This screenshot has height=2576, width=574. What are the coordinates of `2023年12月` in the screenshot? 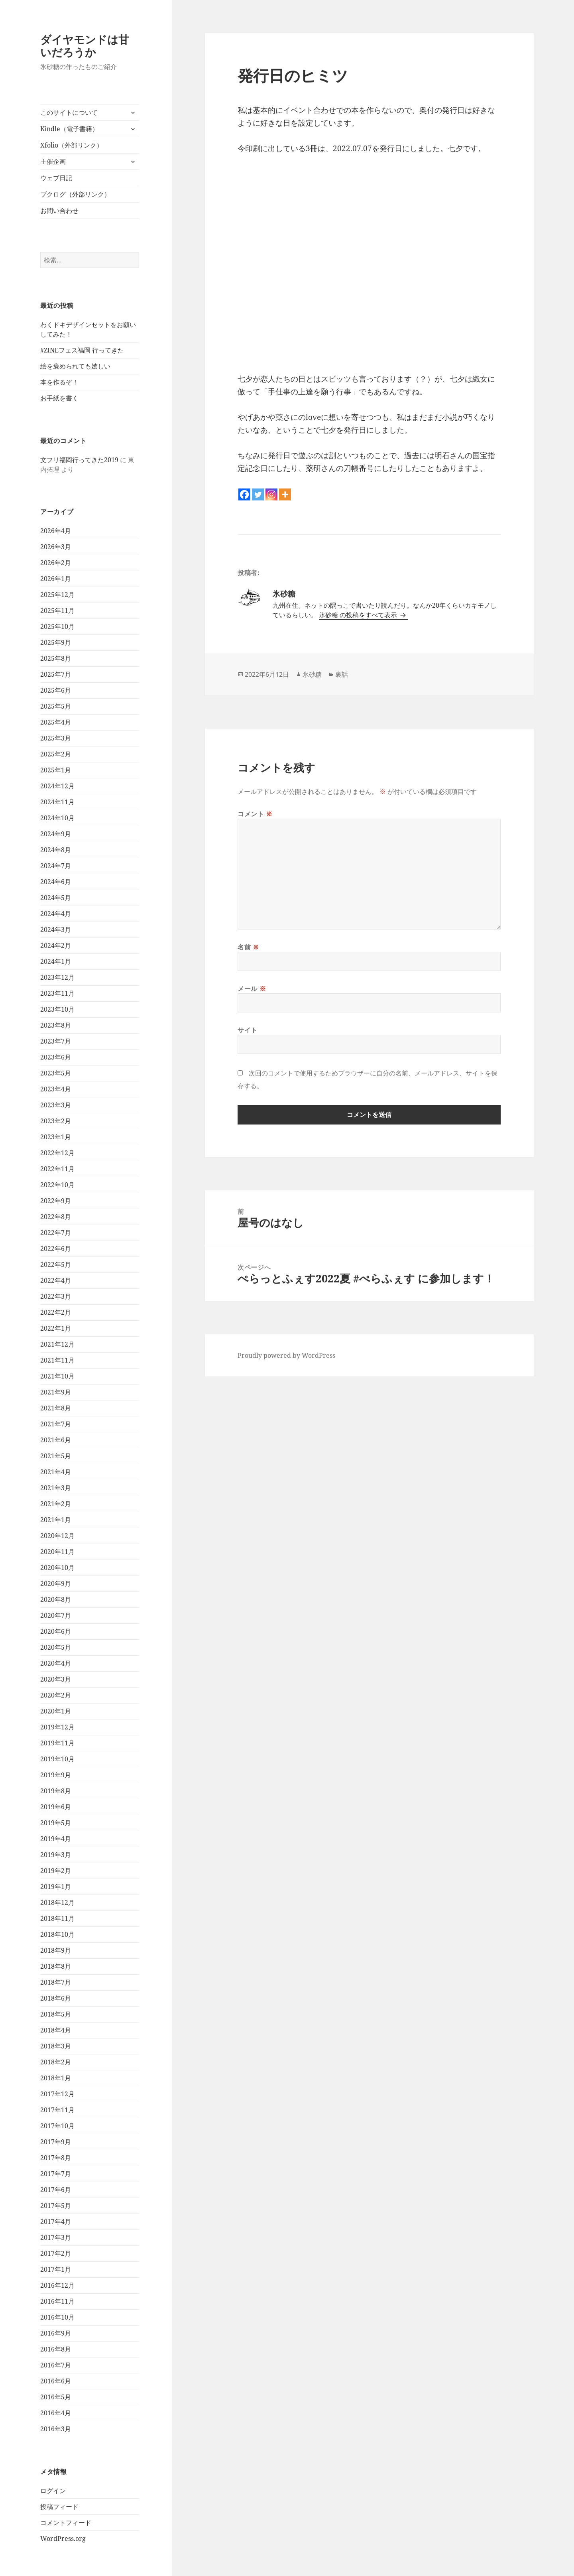 It's located at (57, 977).